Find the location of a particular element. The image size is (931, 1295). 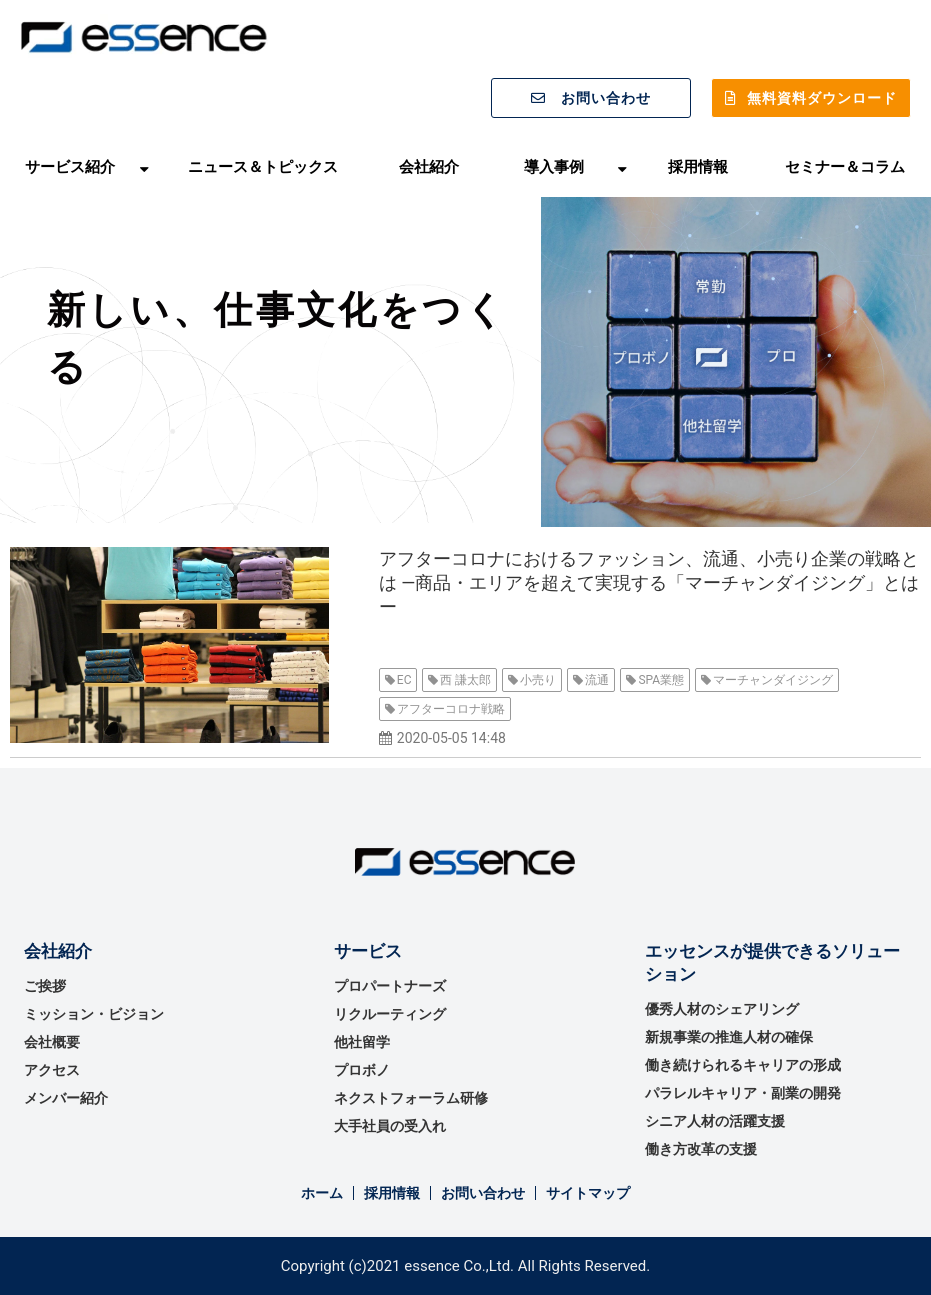

お問い合わせ is located at coordinates (606, 98).